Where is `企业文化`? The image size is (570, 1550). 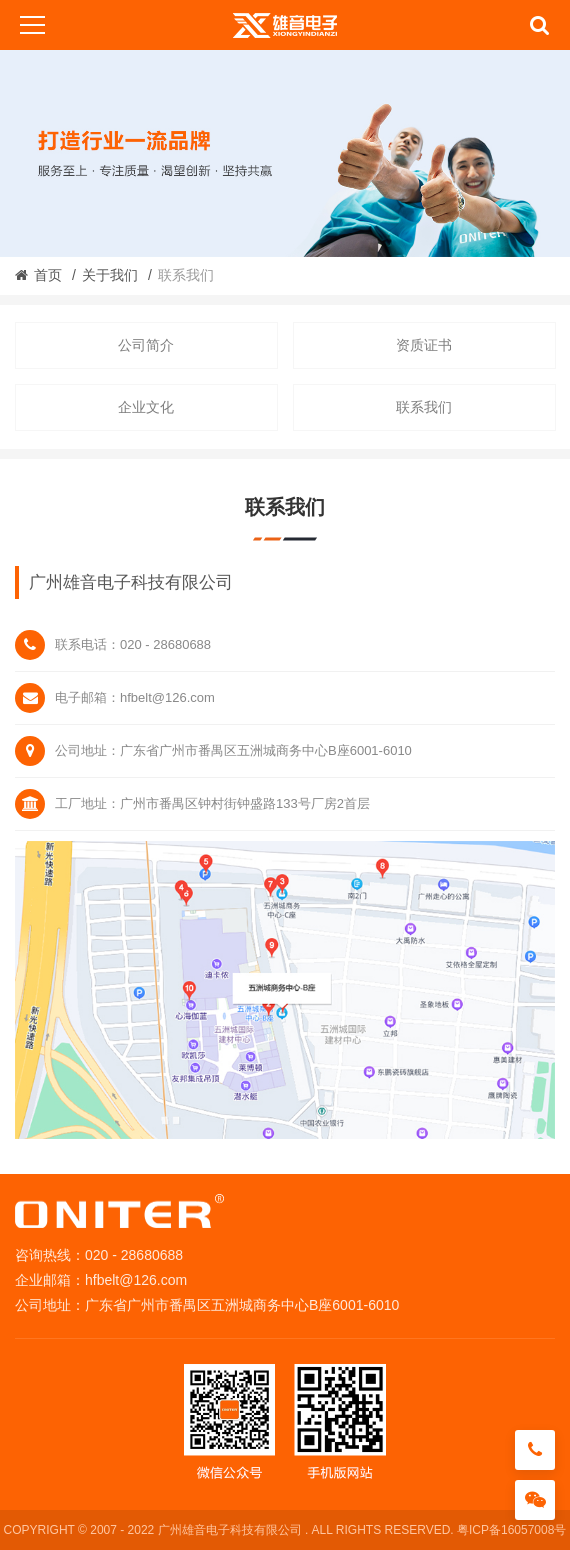
企业文化 is located at coordinates (146, 407).